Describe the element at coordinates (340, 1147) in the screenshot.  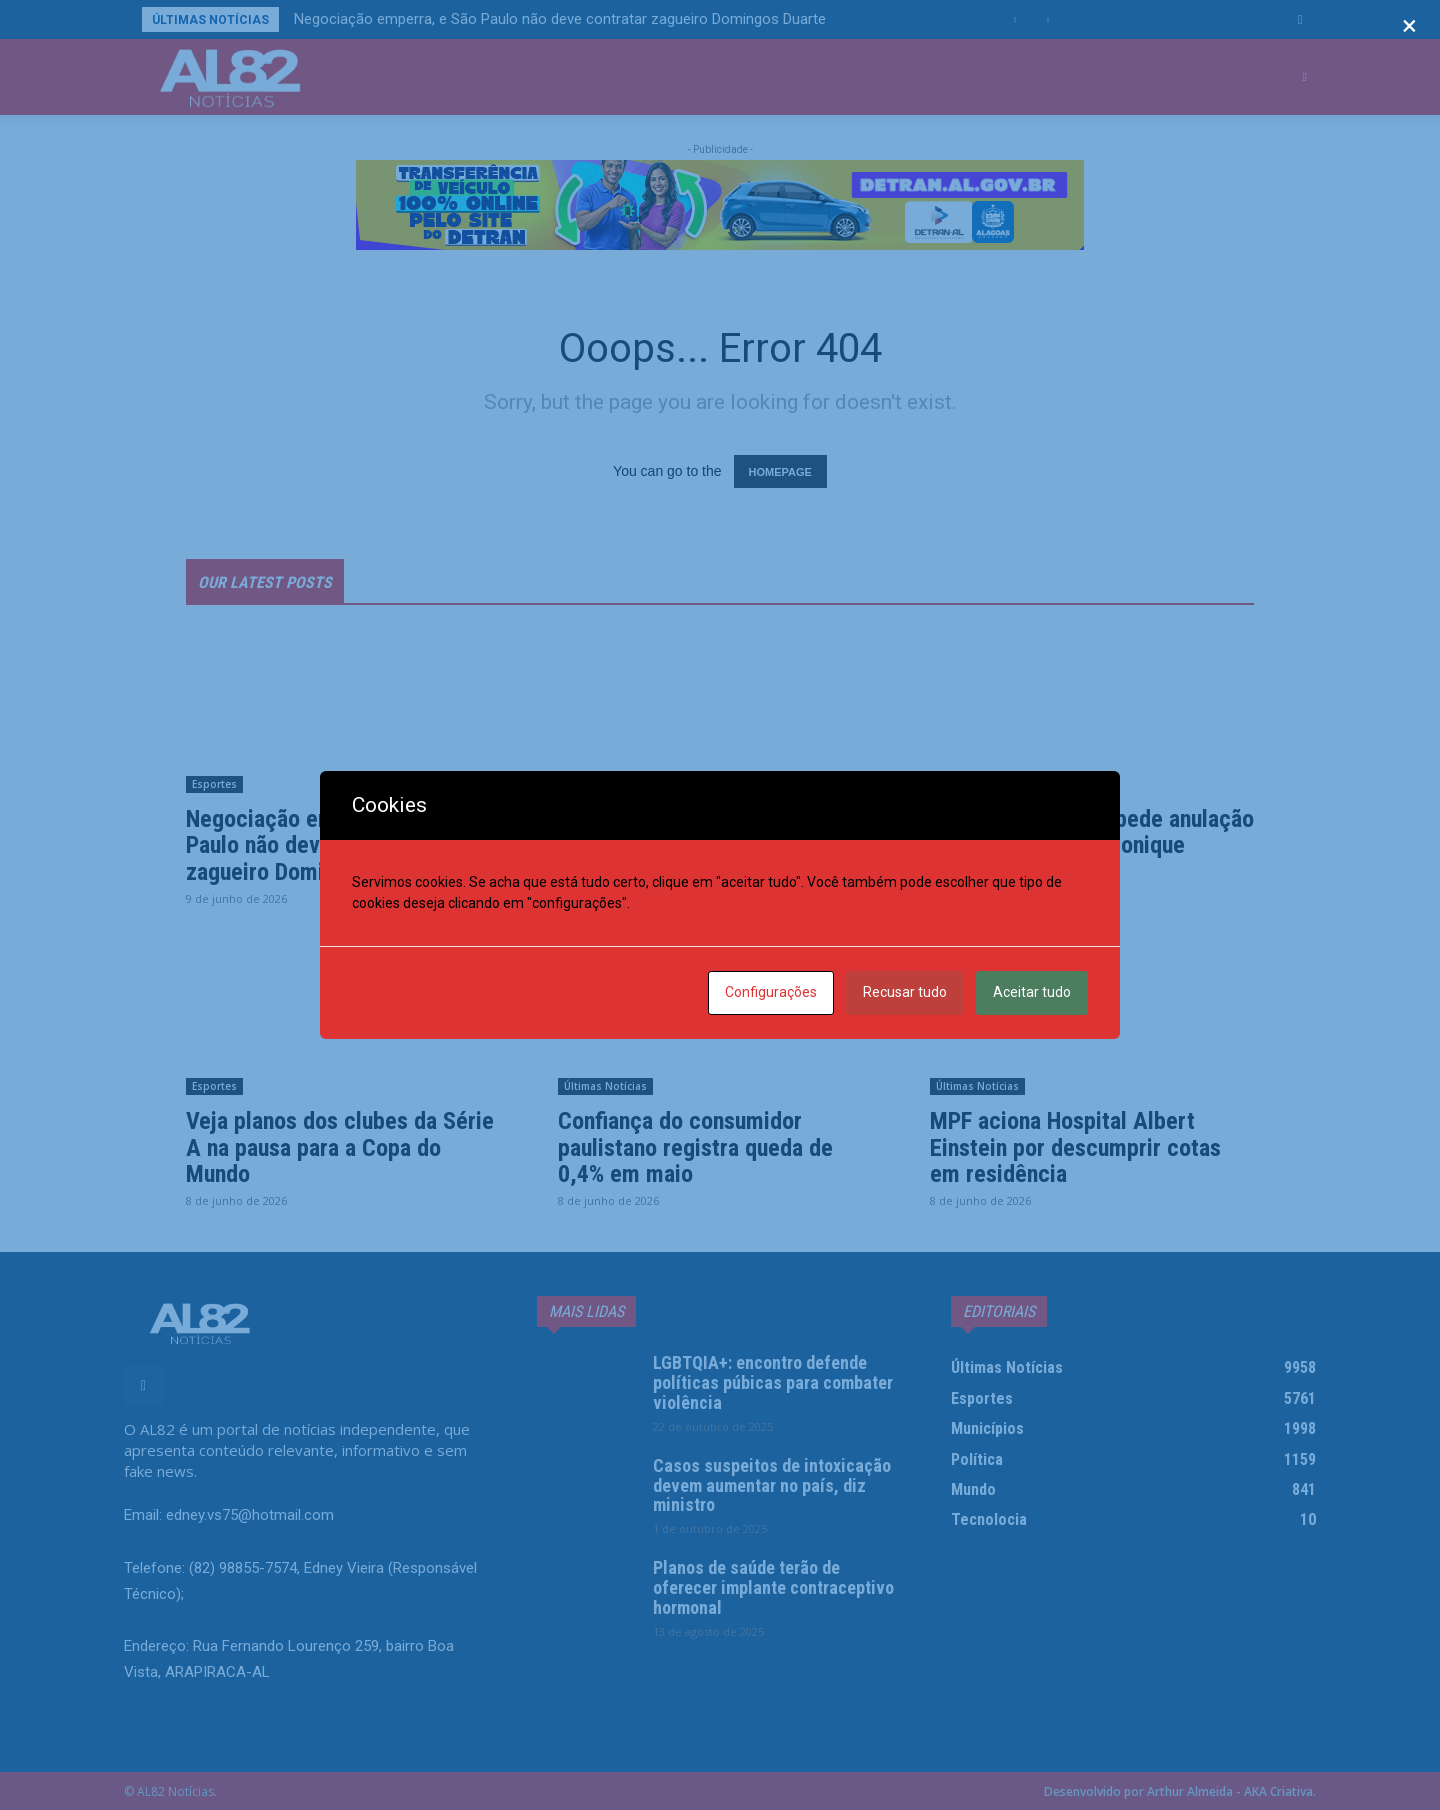
I see `Veja planos dos clubes da Série A na pausa para a Copa do Mundo` at that location.